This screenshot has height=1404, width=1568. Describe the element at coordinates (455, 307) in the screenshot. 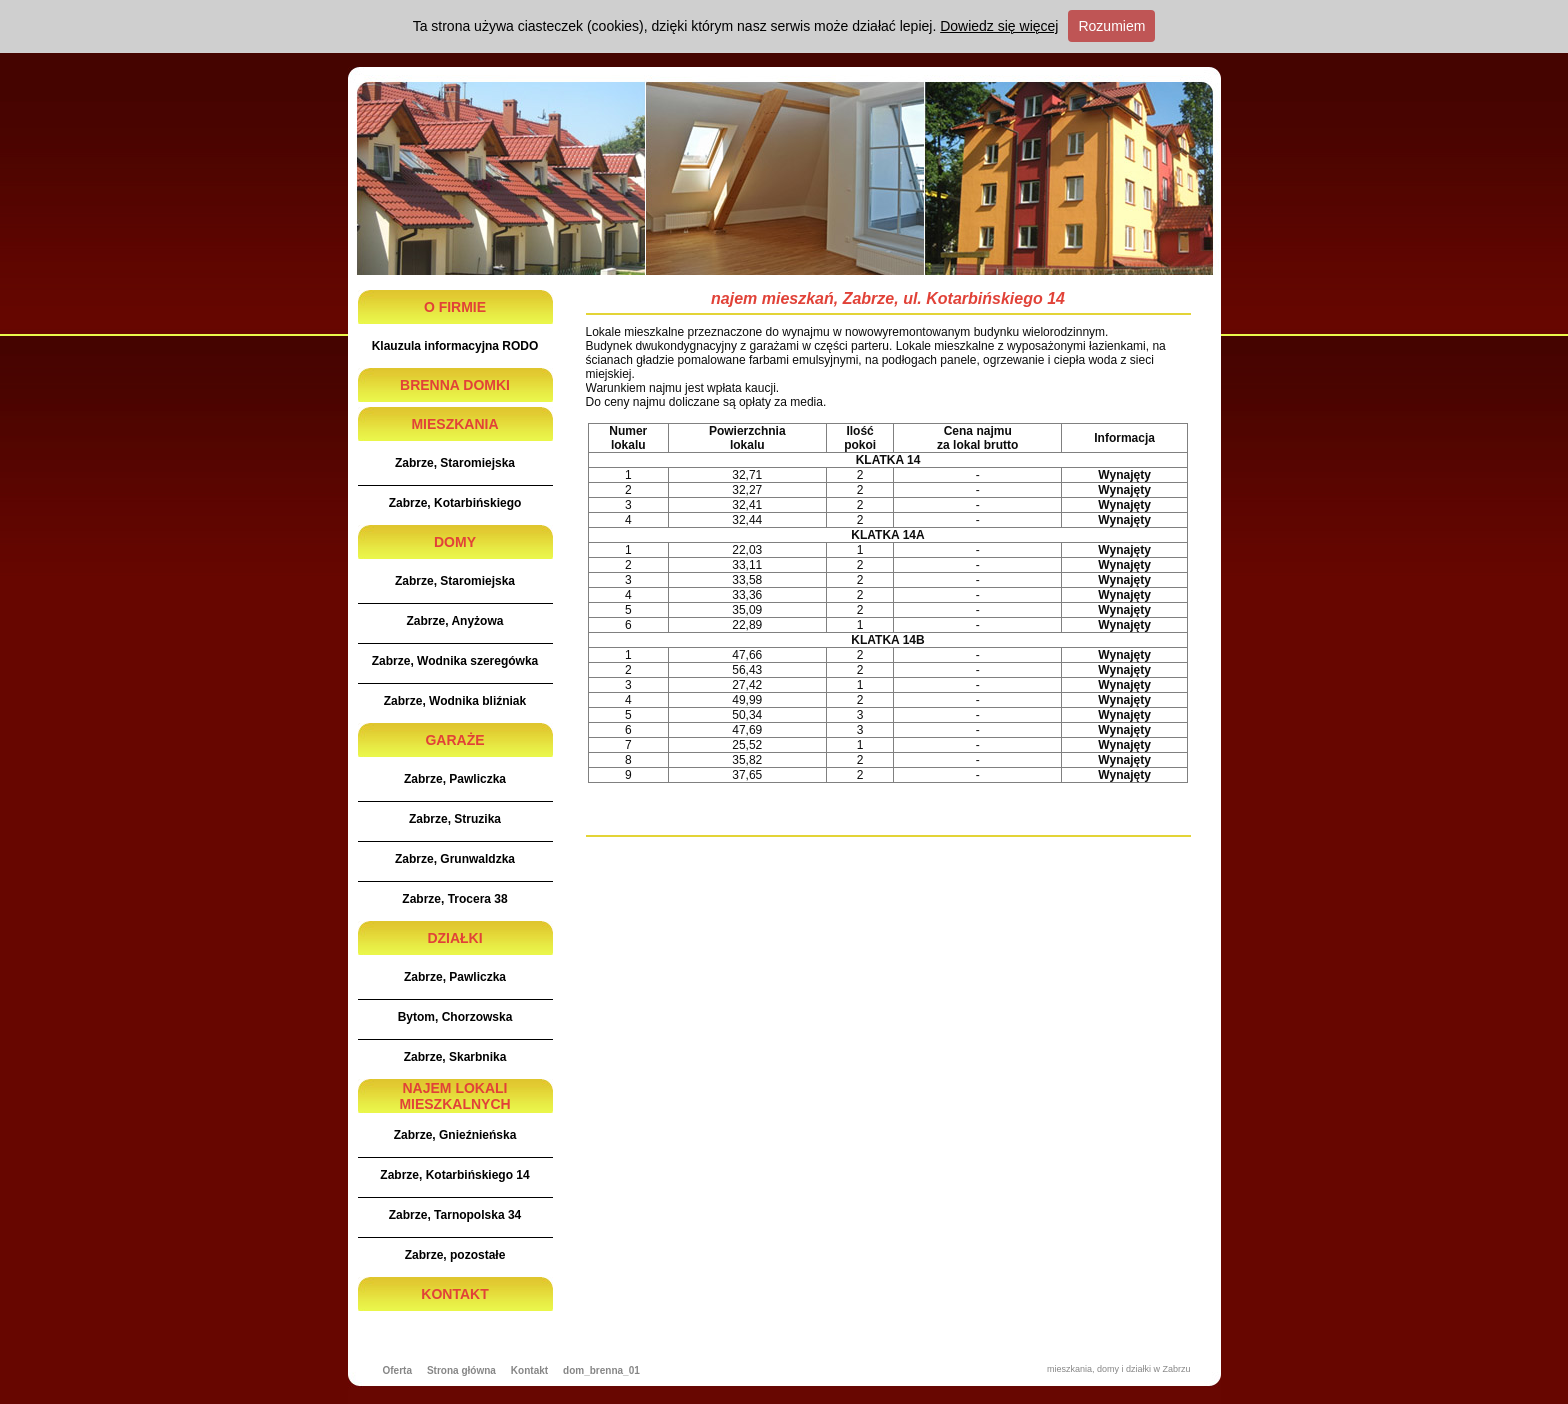

I see `O FIRMIE` at that location.